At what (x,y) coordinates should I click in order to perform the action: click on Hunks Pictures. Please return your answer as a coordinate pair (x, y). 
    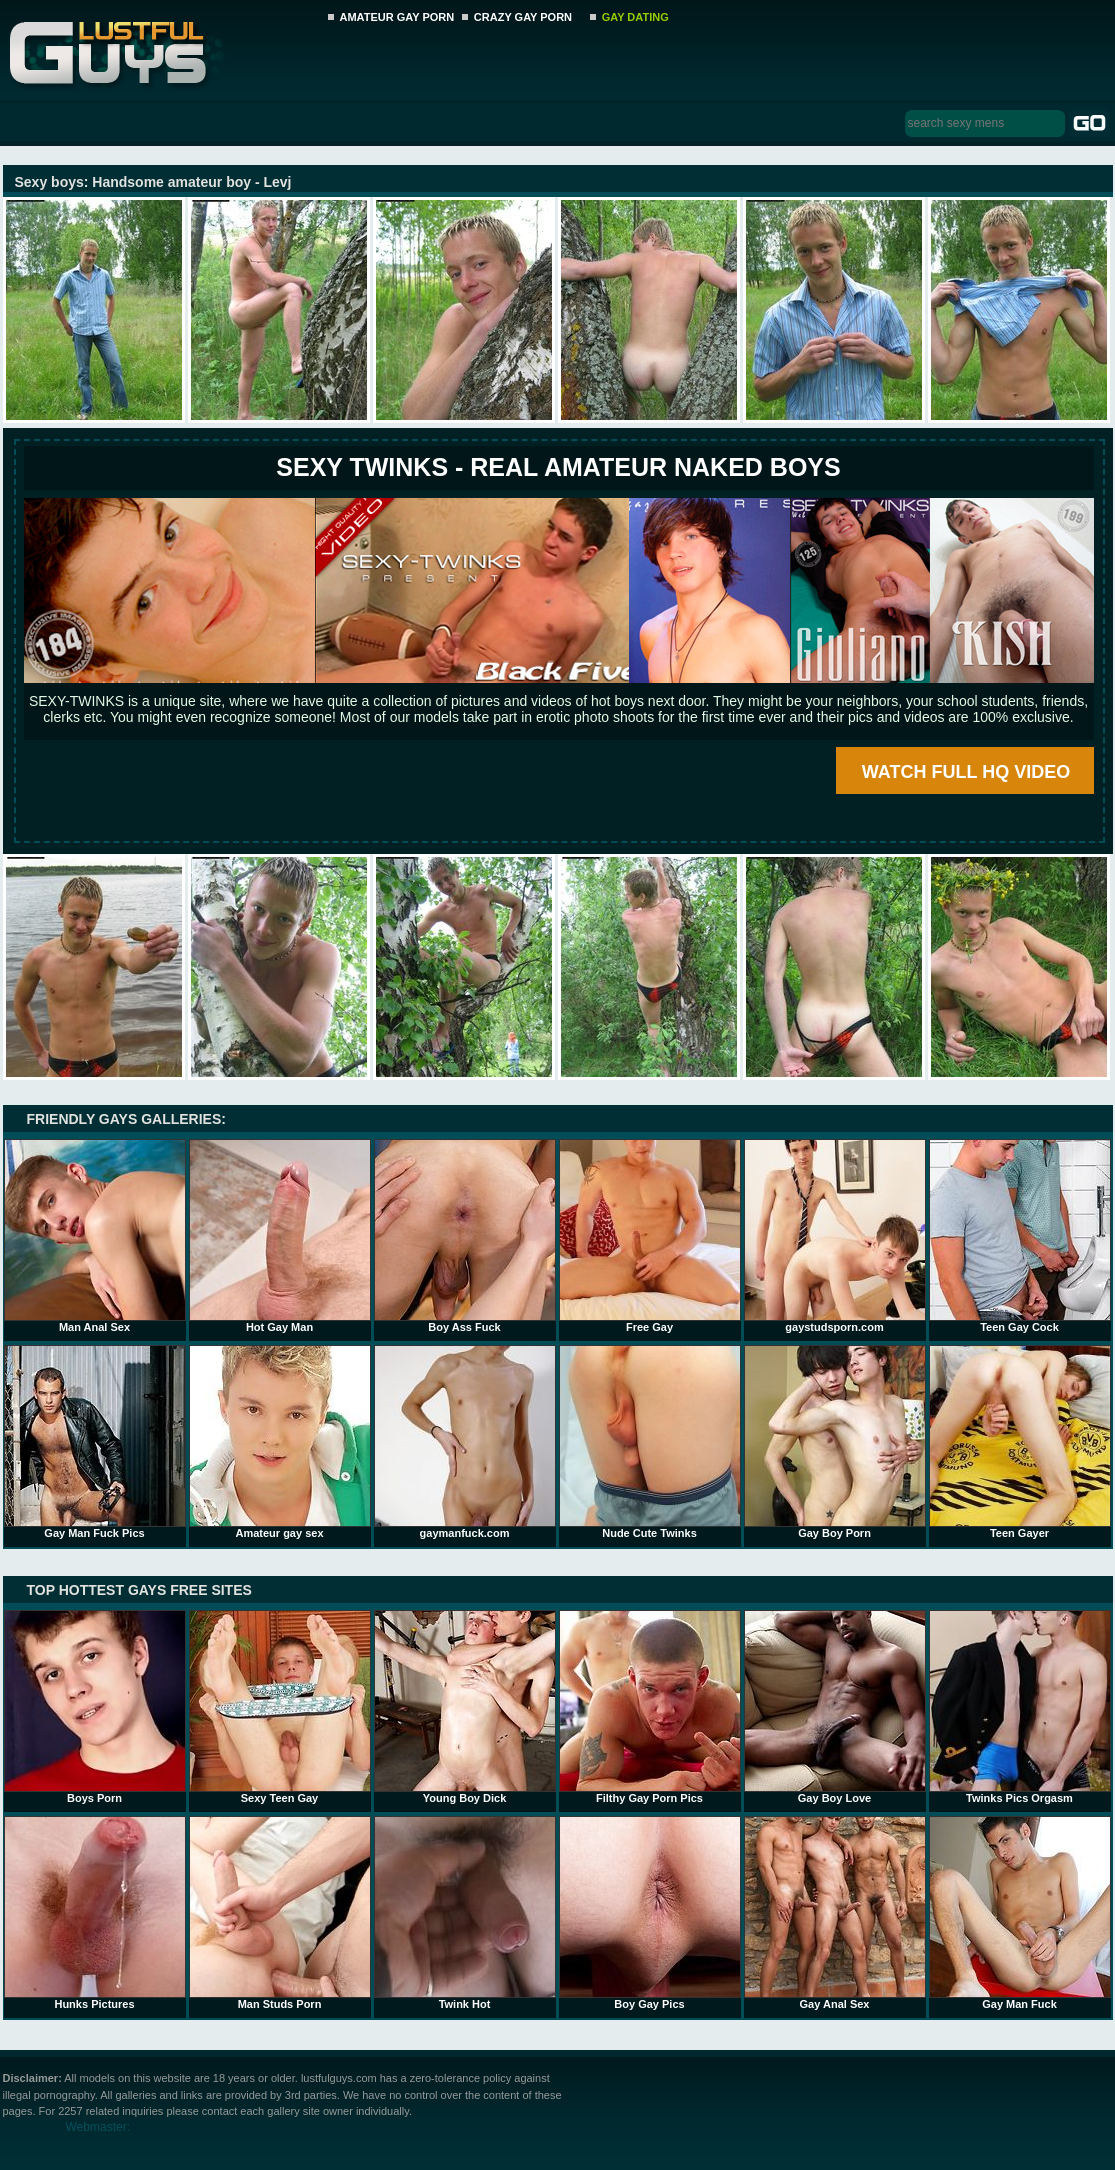
    Looking at the image, I should click on (95, 1913).